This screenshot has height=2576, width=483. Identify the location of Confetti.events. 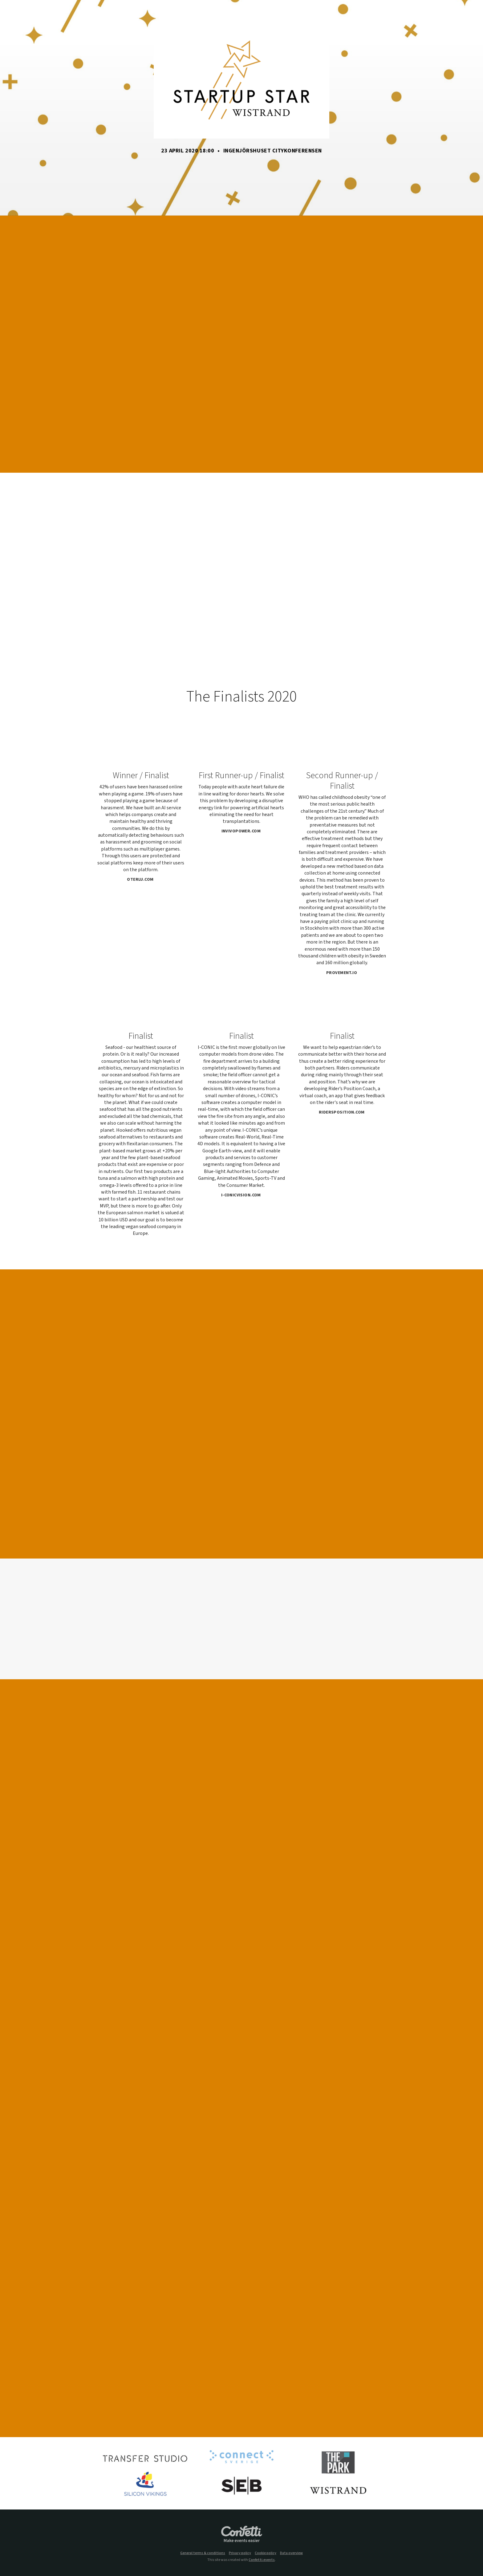
(262, 2559).